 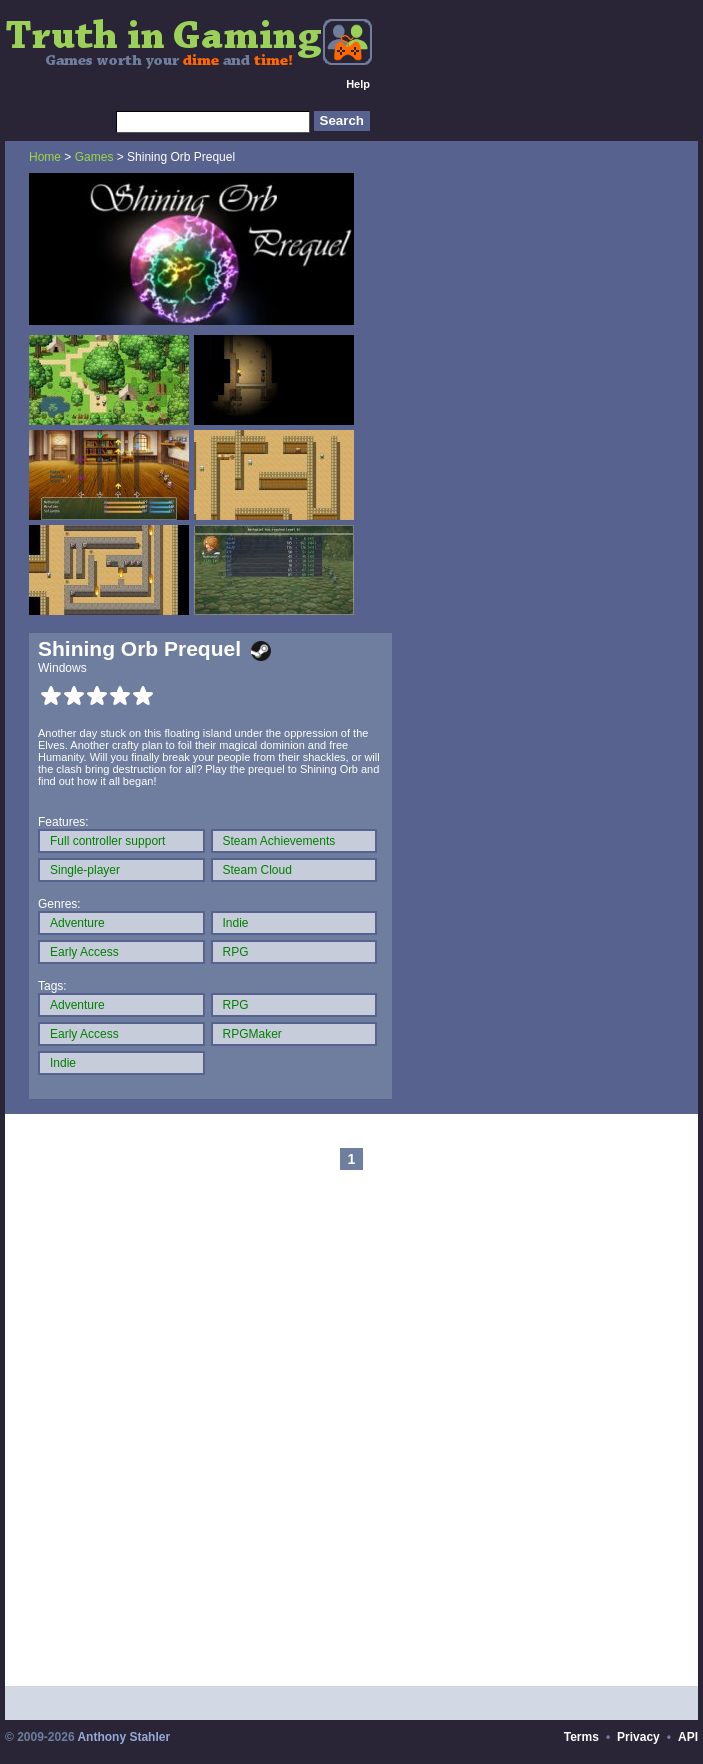 What do you see at coordinates (85, 870) in the screenshot?
I see `Single-player` at bounding box center [85, 870].